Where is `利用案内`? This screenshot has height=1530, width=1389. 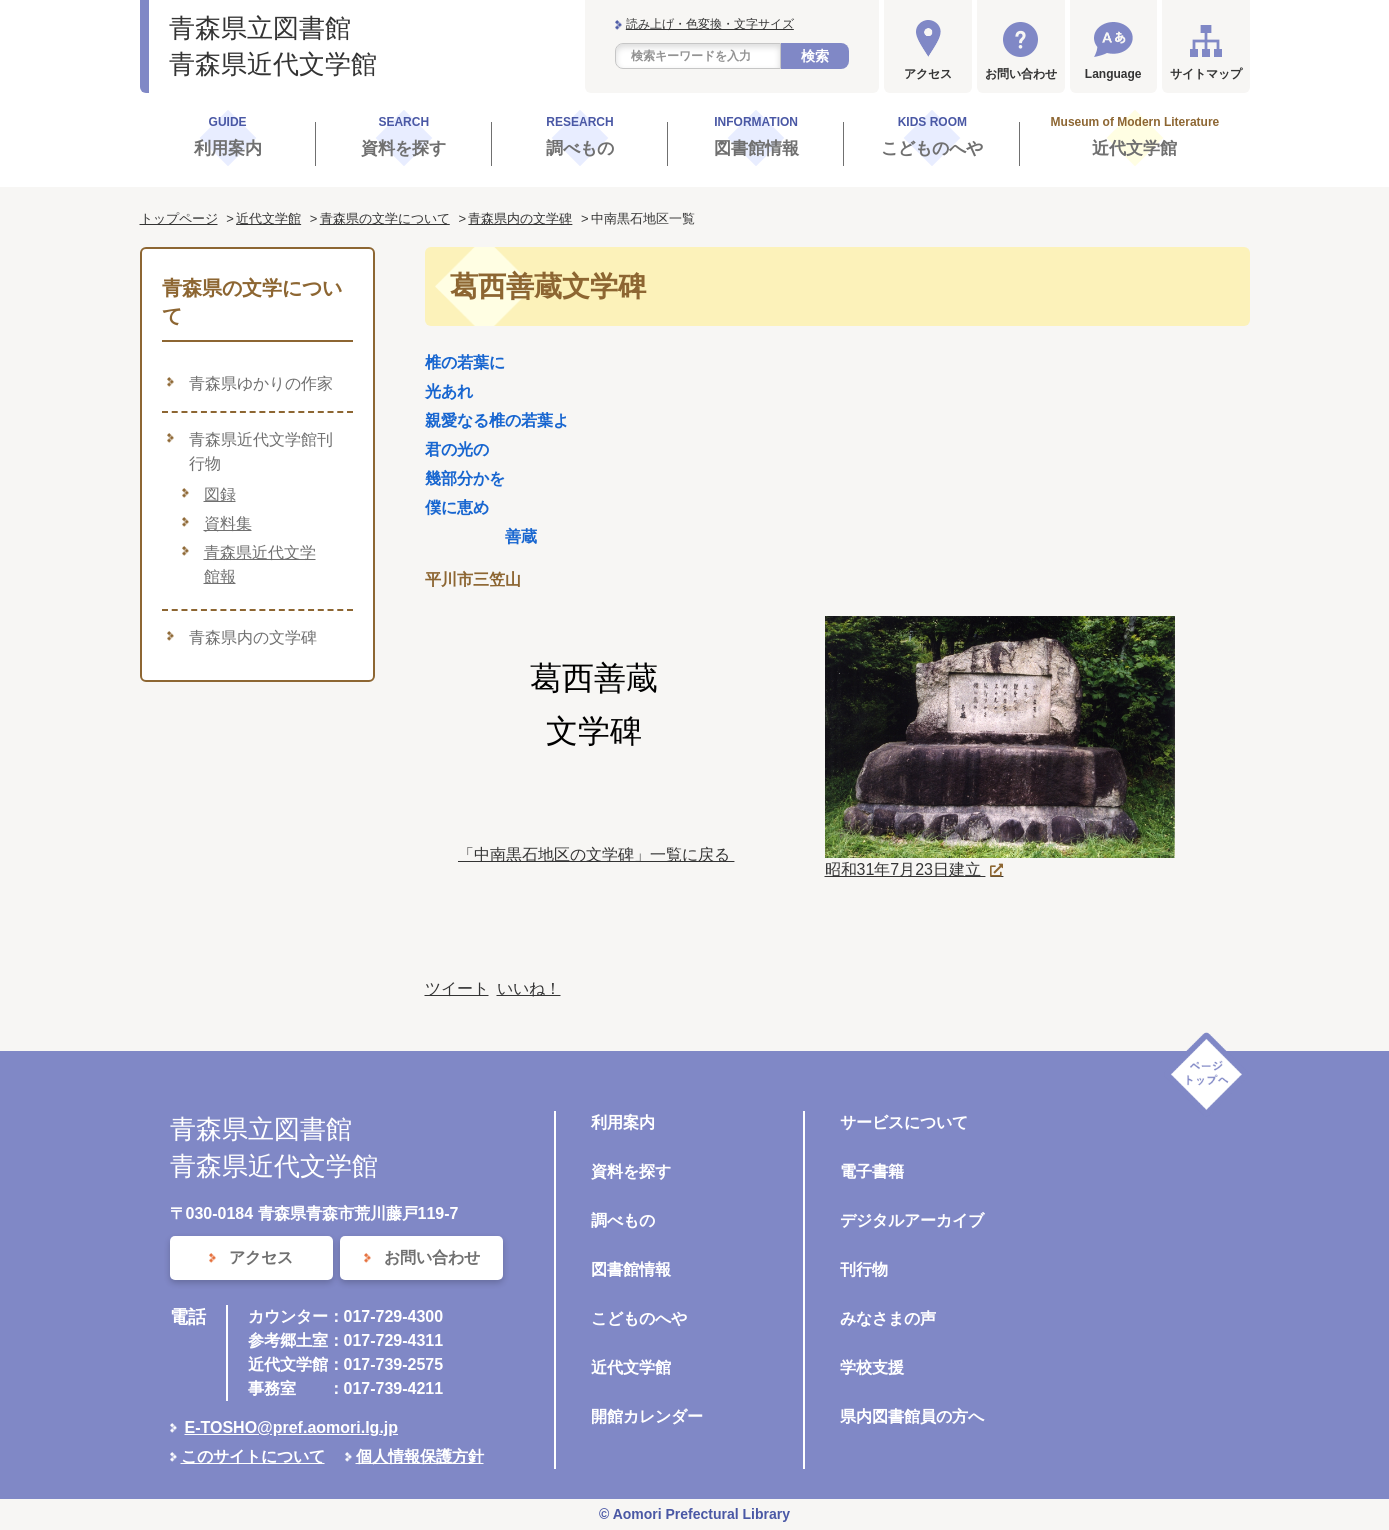 利用案内 is located at coordinates (623, 1122).